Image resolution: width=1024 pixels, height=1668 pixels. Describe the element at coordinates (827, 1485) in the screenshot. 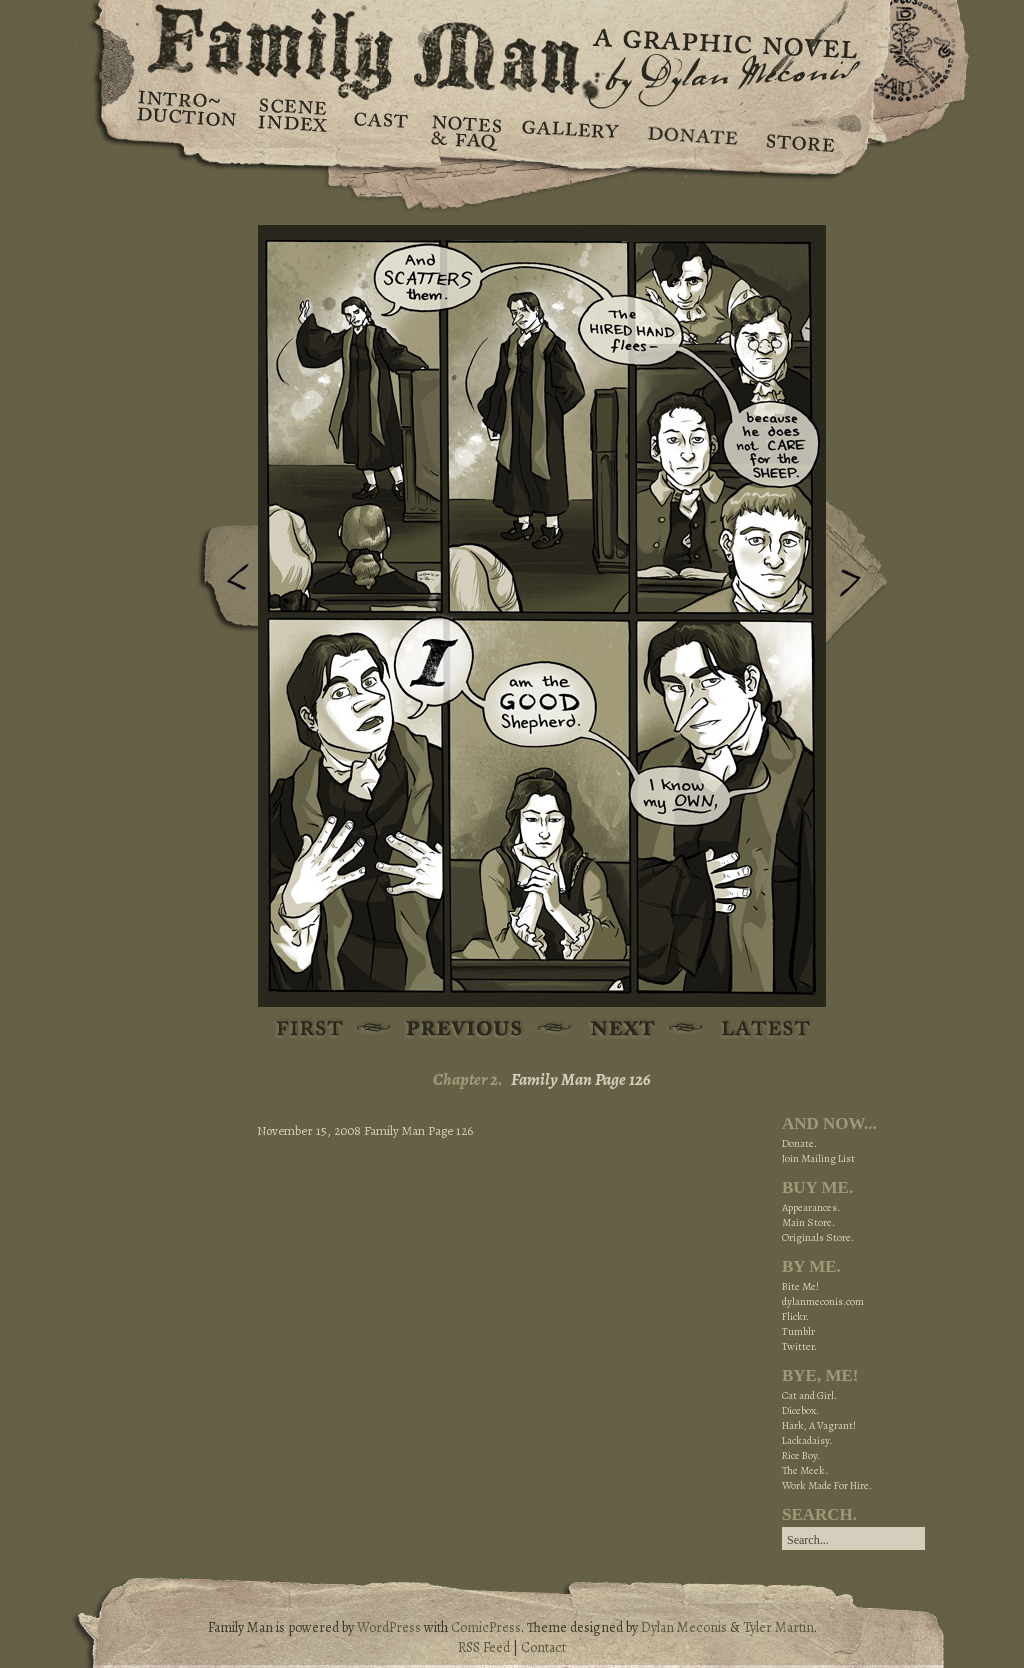

I see `Work Made For Hire.` at that location.